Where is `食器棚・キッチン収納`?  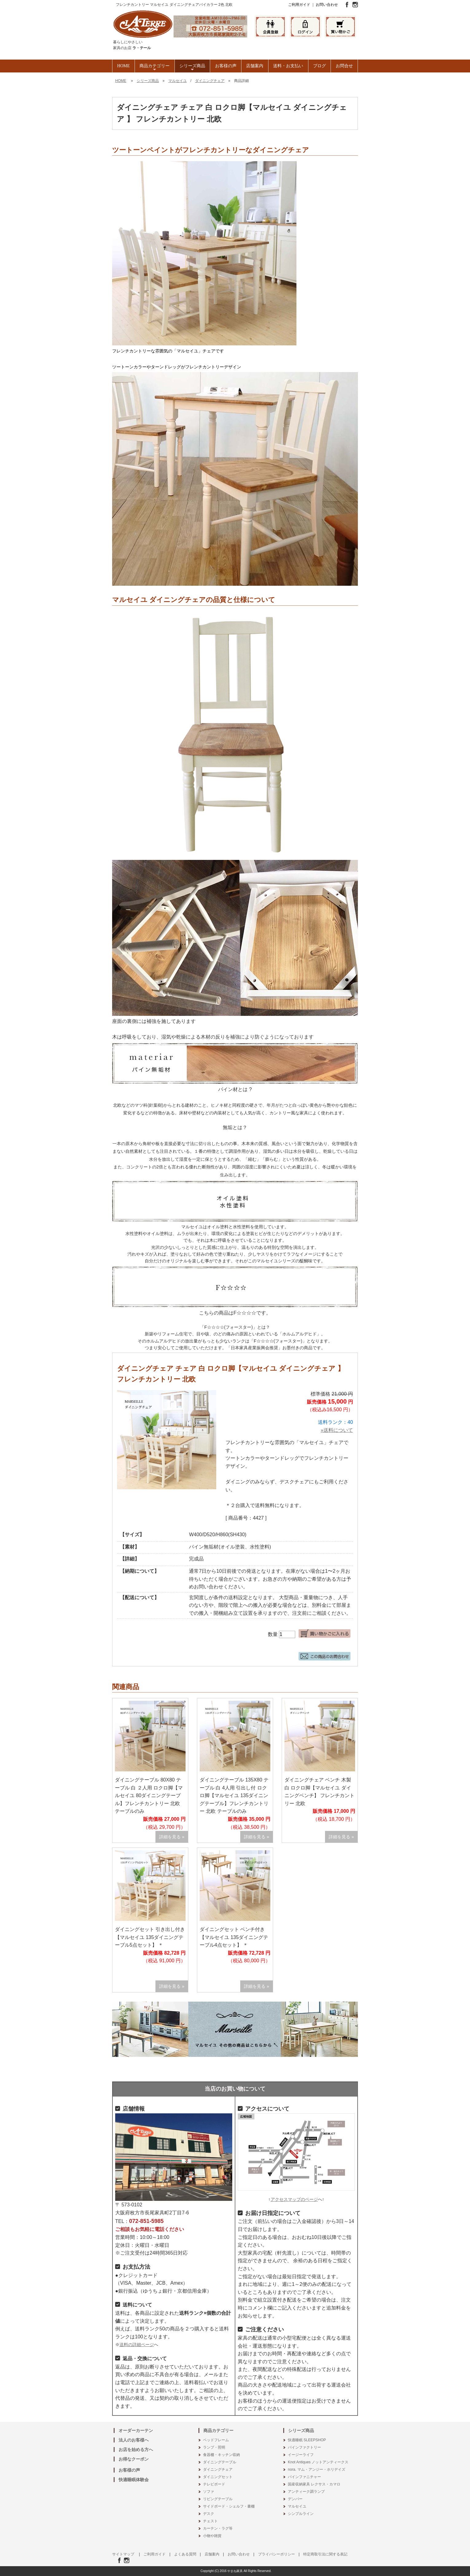
食器棚・キッチン収納 is located at coordinates (221, 2455).